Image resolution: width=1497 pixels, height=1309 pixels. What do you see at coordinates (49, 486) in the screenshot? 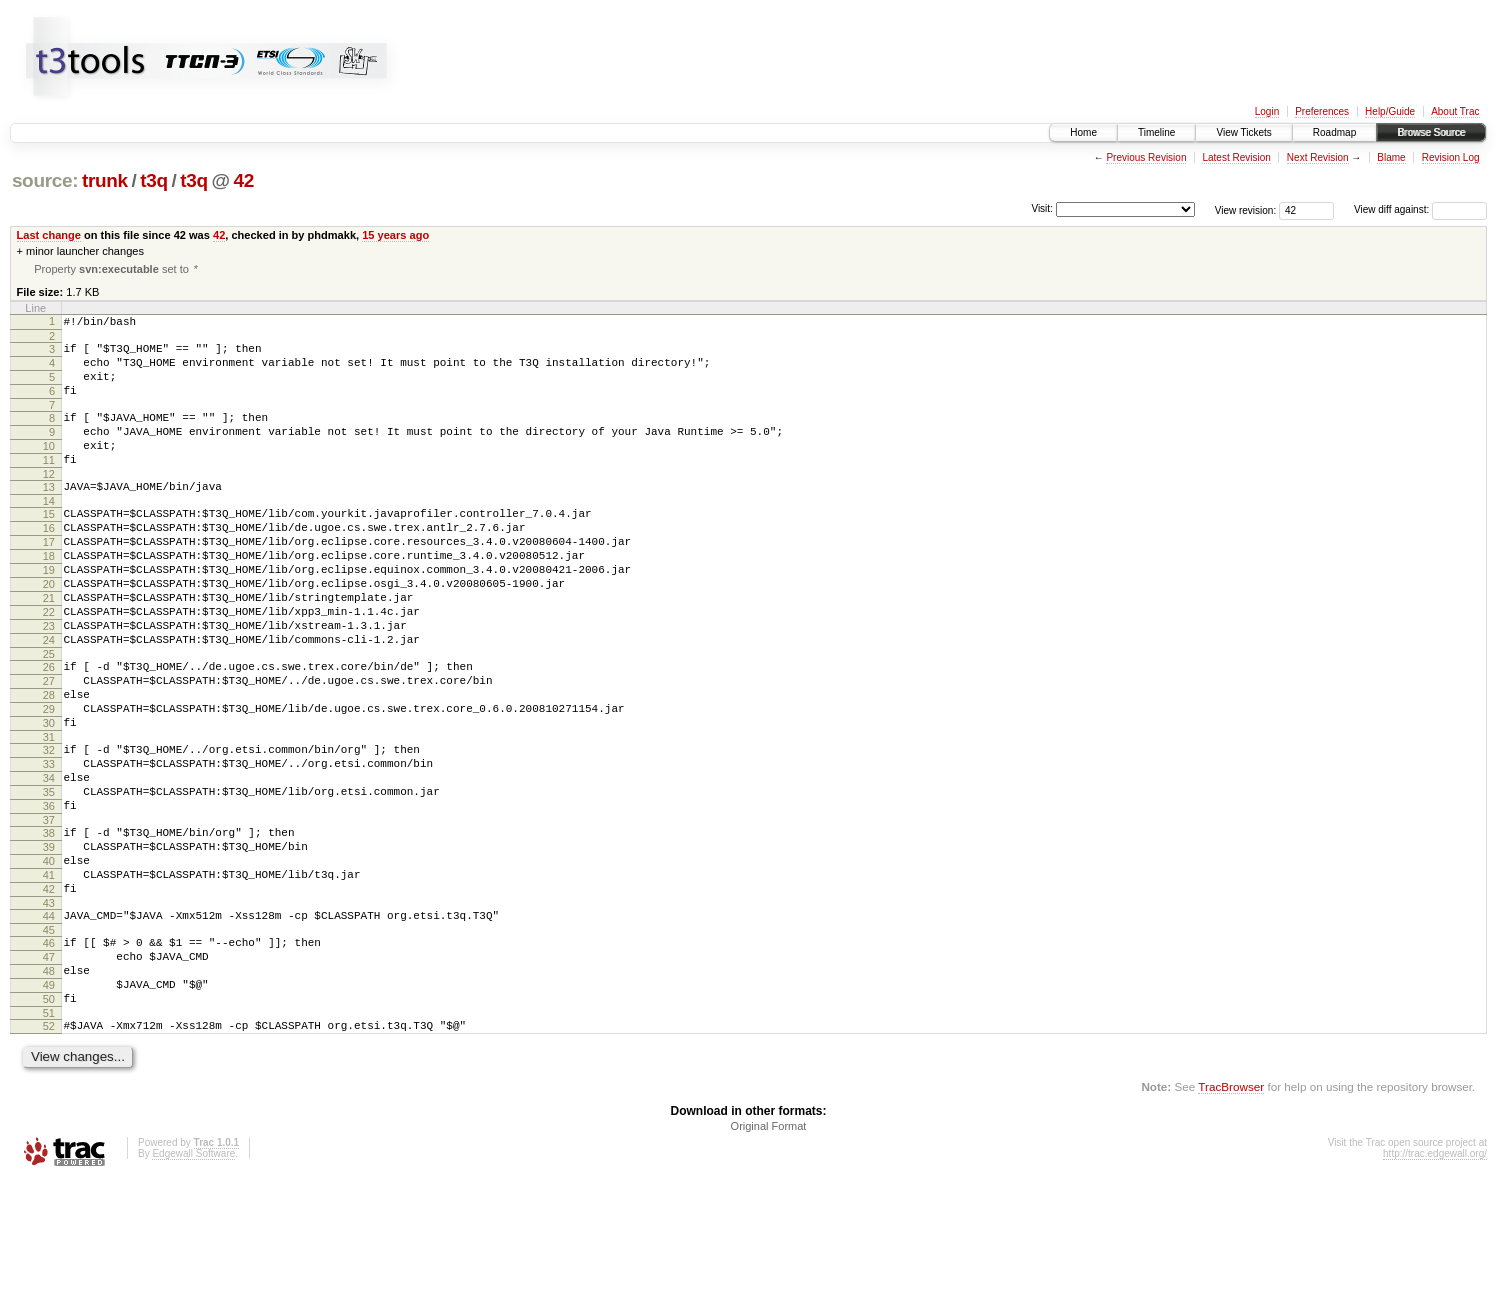
I see `11` at bounding box center [49, 486].